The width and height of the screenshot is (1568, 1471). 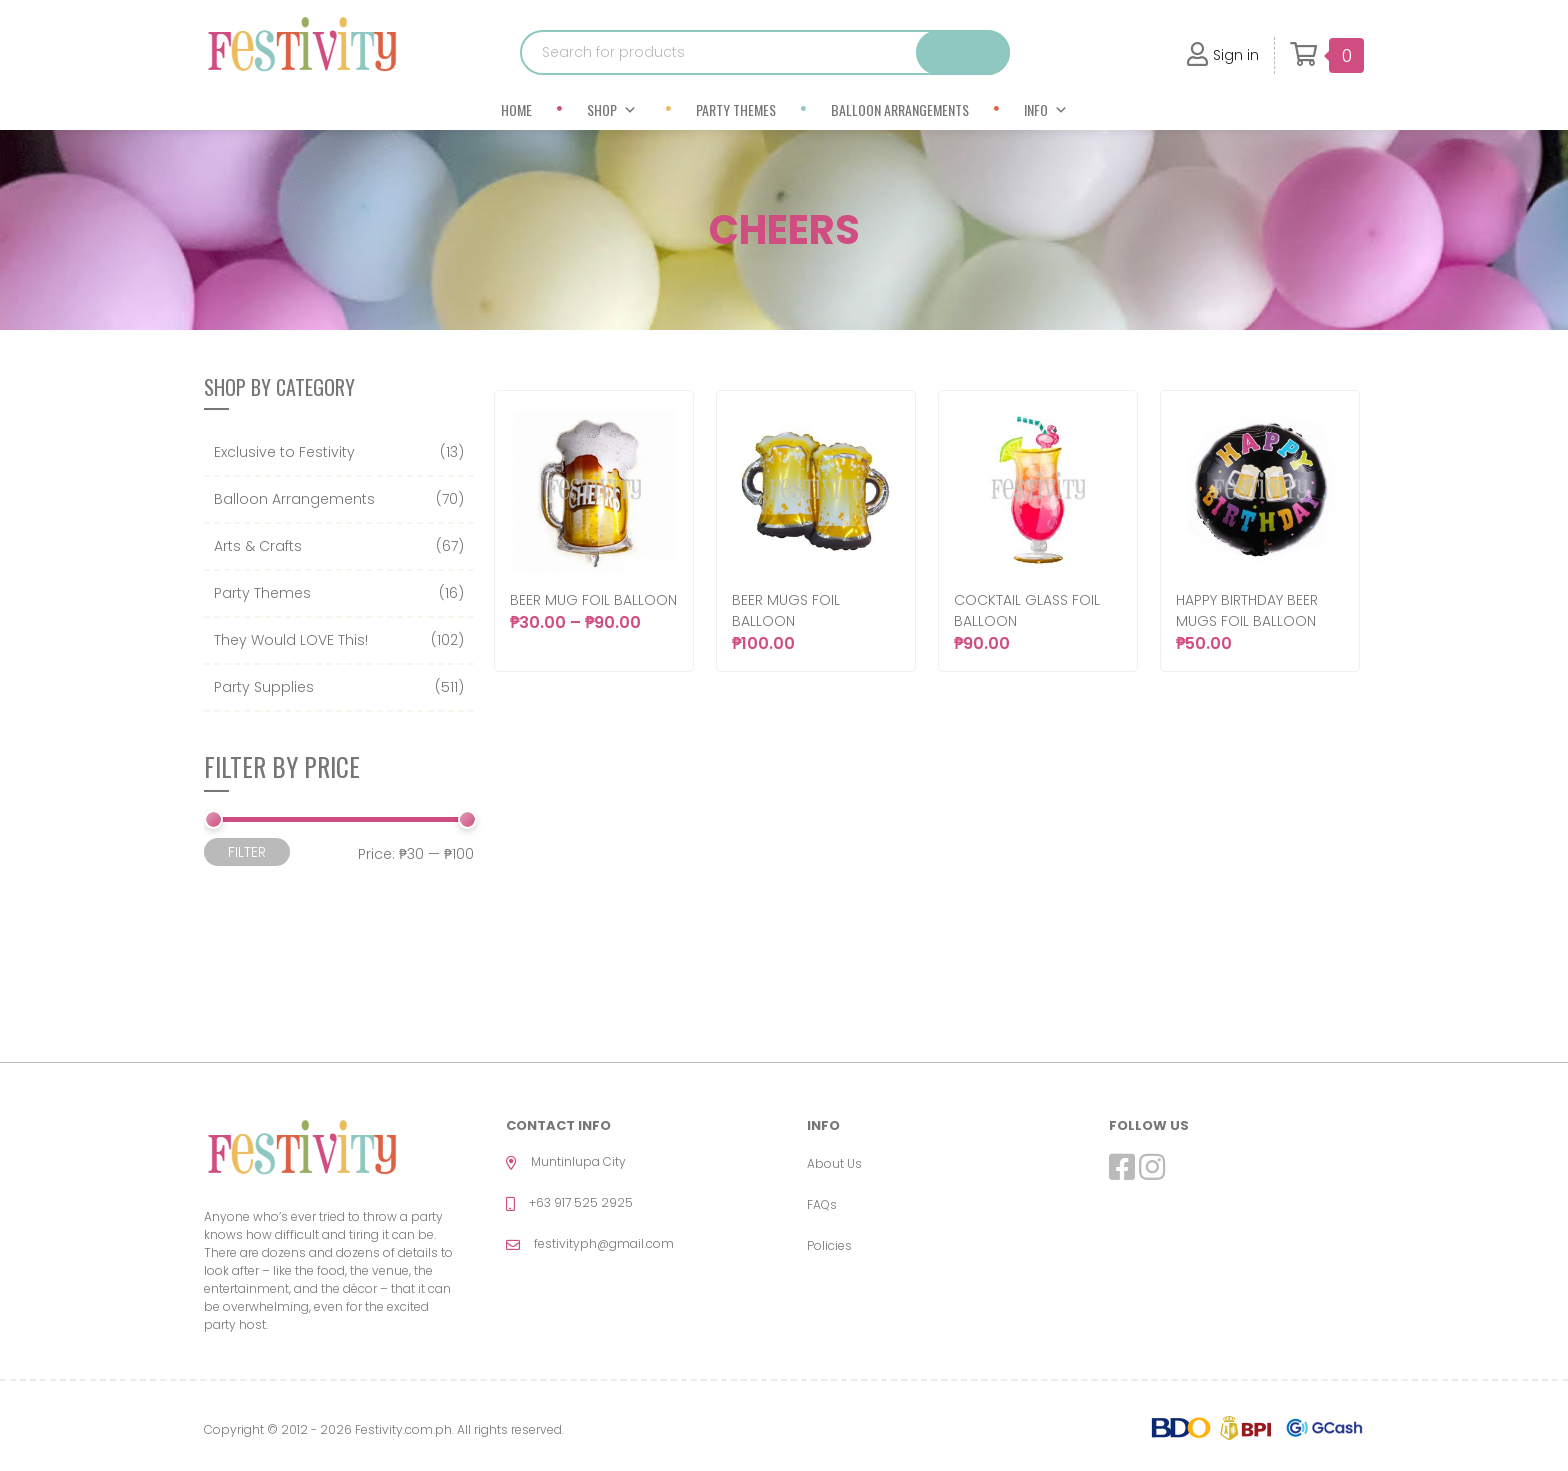 What do you see at coordinates (822, 1204) in the screenshot?
I see `FAQs` at bounding box center [822, 1204].